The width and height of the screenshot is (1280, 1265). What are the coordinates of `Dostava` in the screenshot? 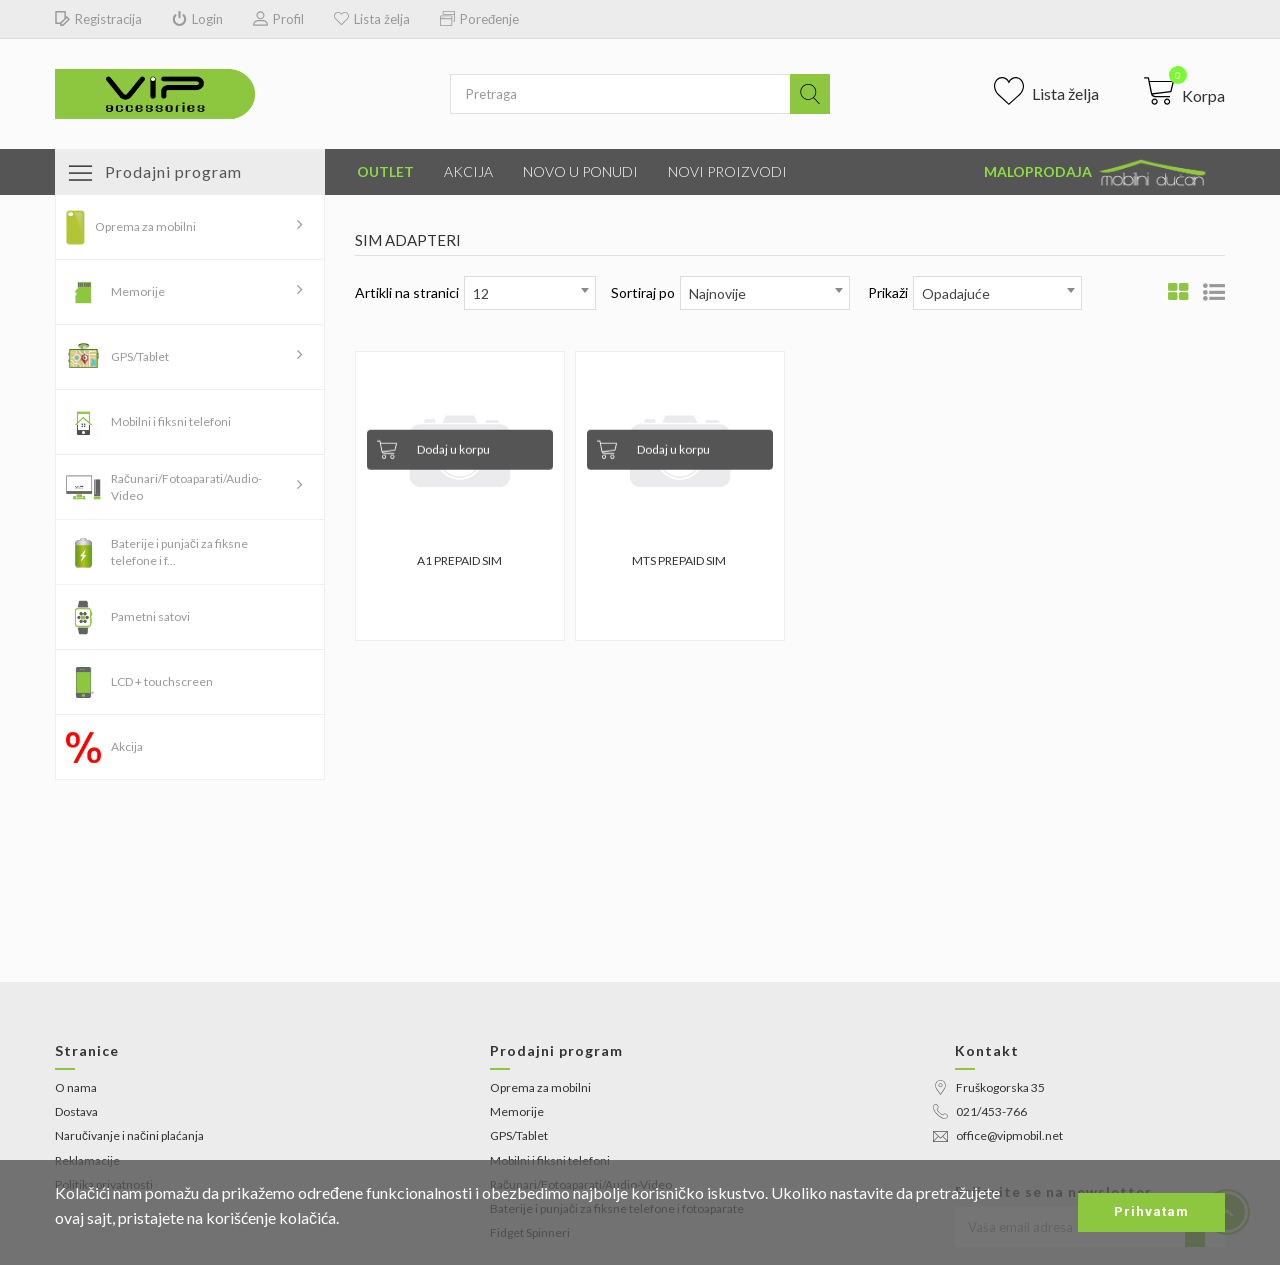 It's located at (76, 1111).